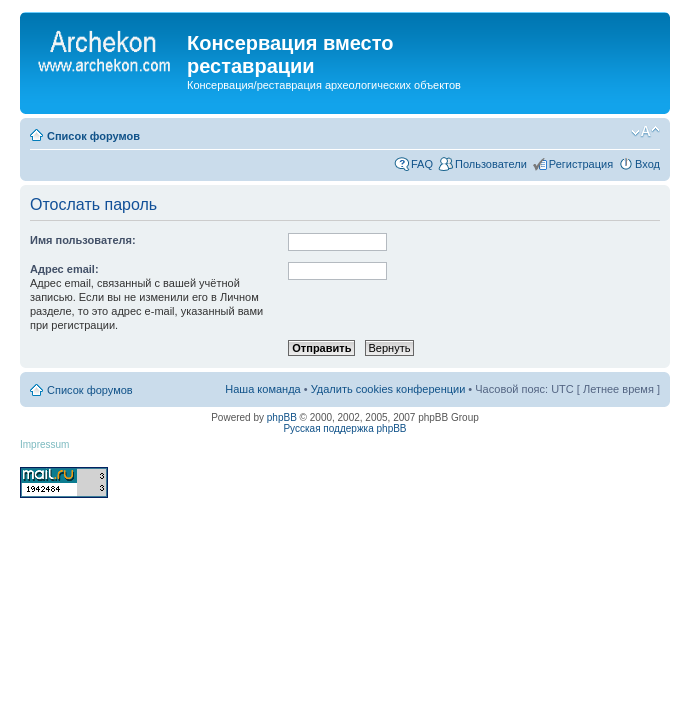 The height and width of the screenshot is (721, 690). What do you see at coordinates (262, 389) in the screenshot?
I see `Наша команда` at bounding box center [262, 389].